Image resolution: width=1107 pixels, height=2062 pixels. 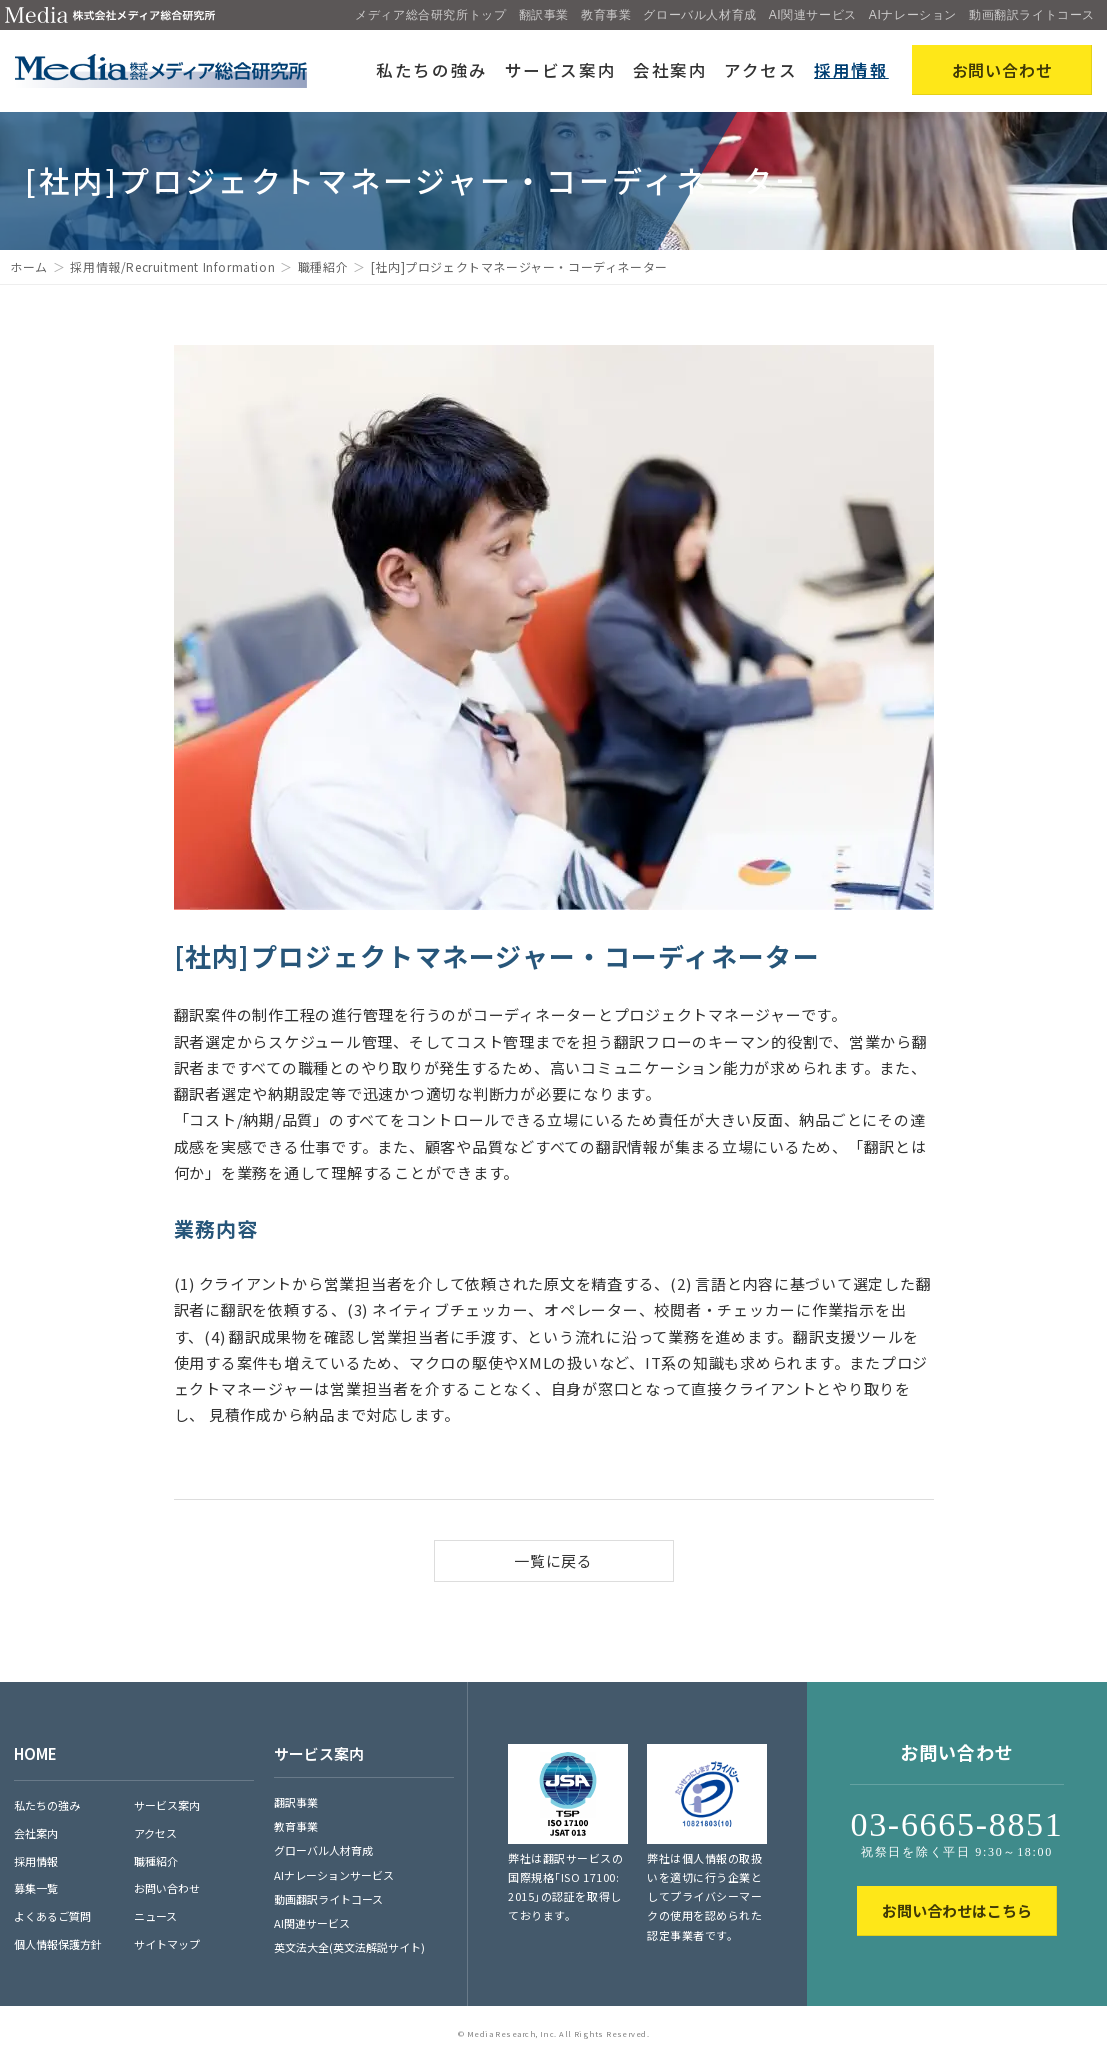 What do you see at coordinates (172, 266) in the screenshot?
I see `採用情報/Recruitment Information` at bounding box center [172, 266].